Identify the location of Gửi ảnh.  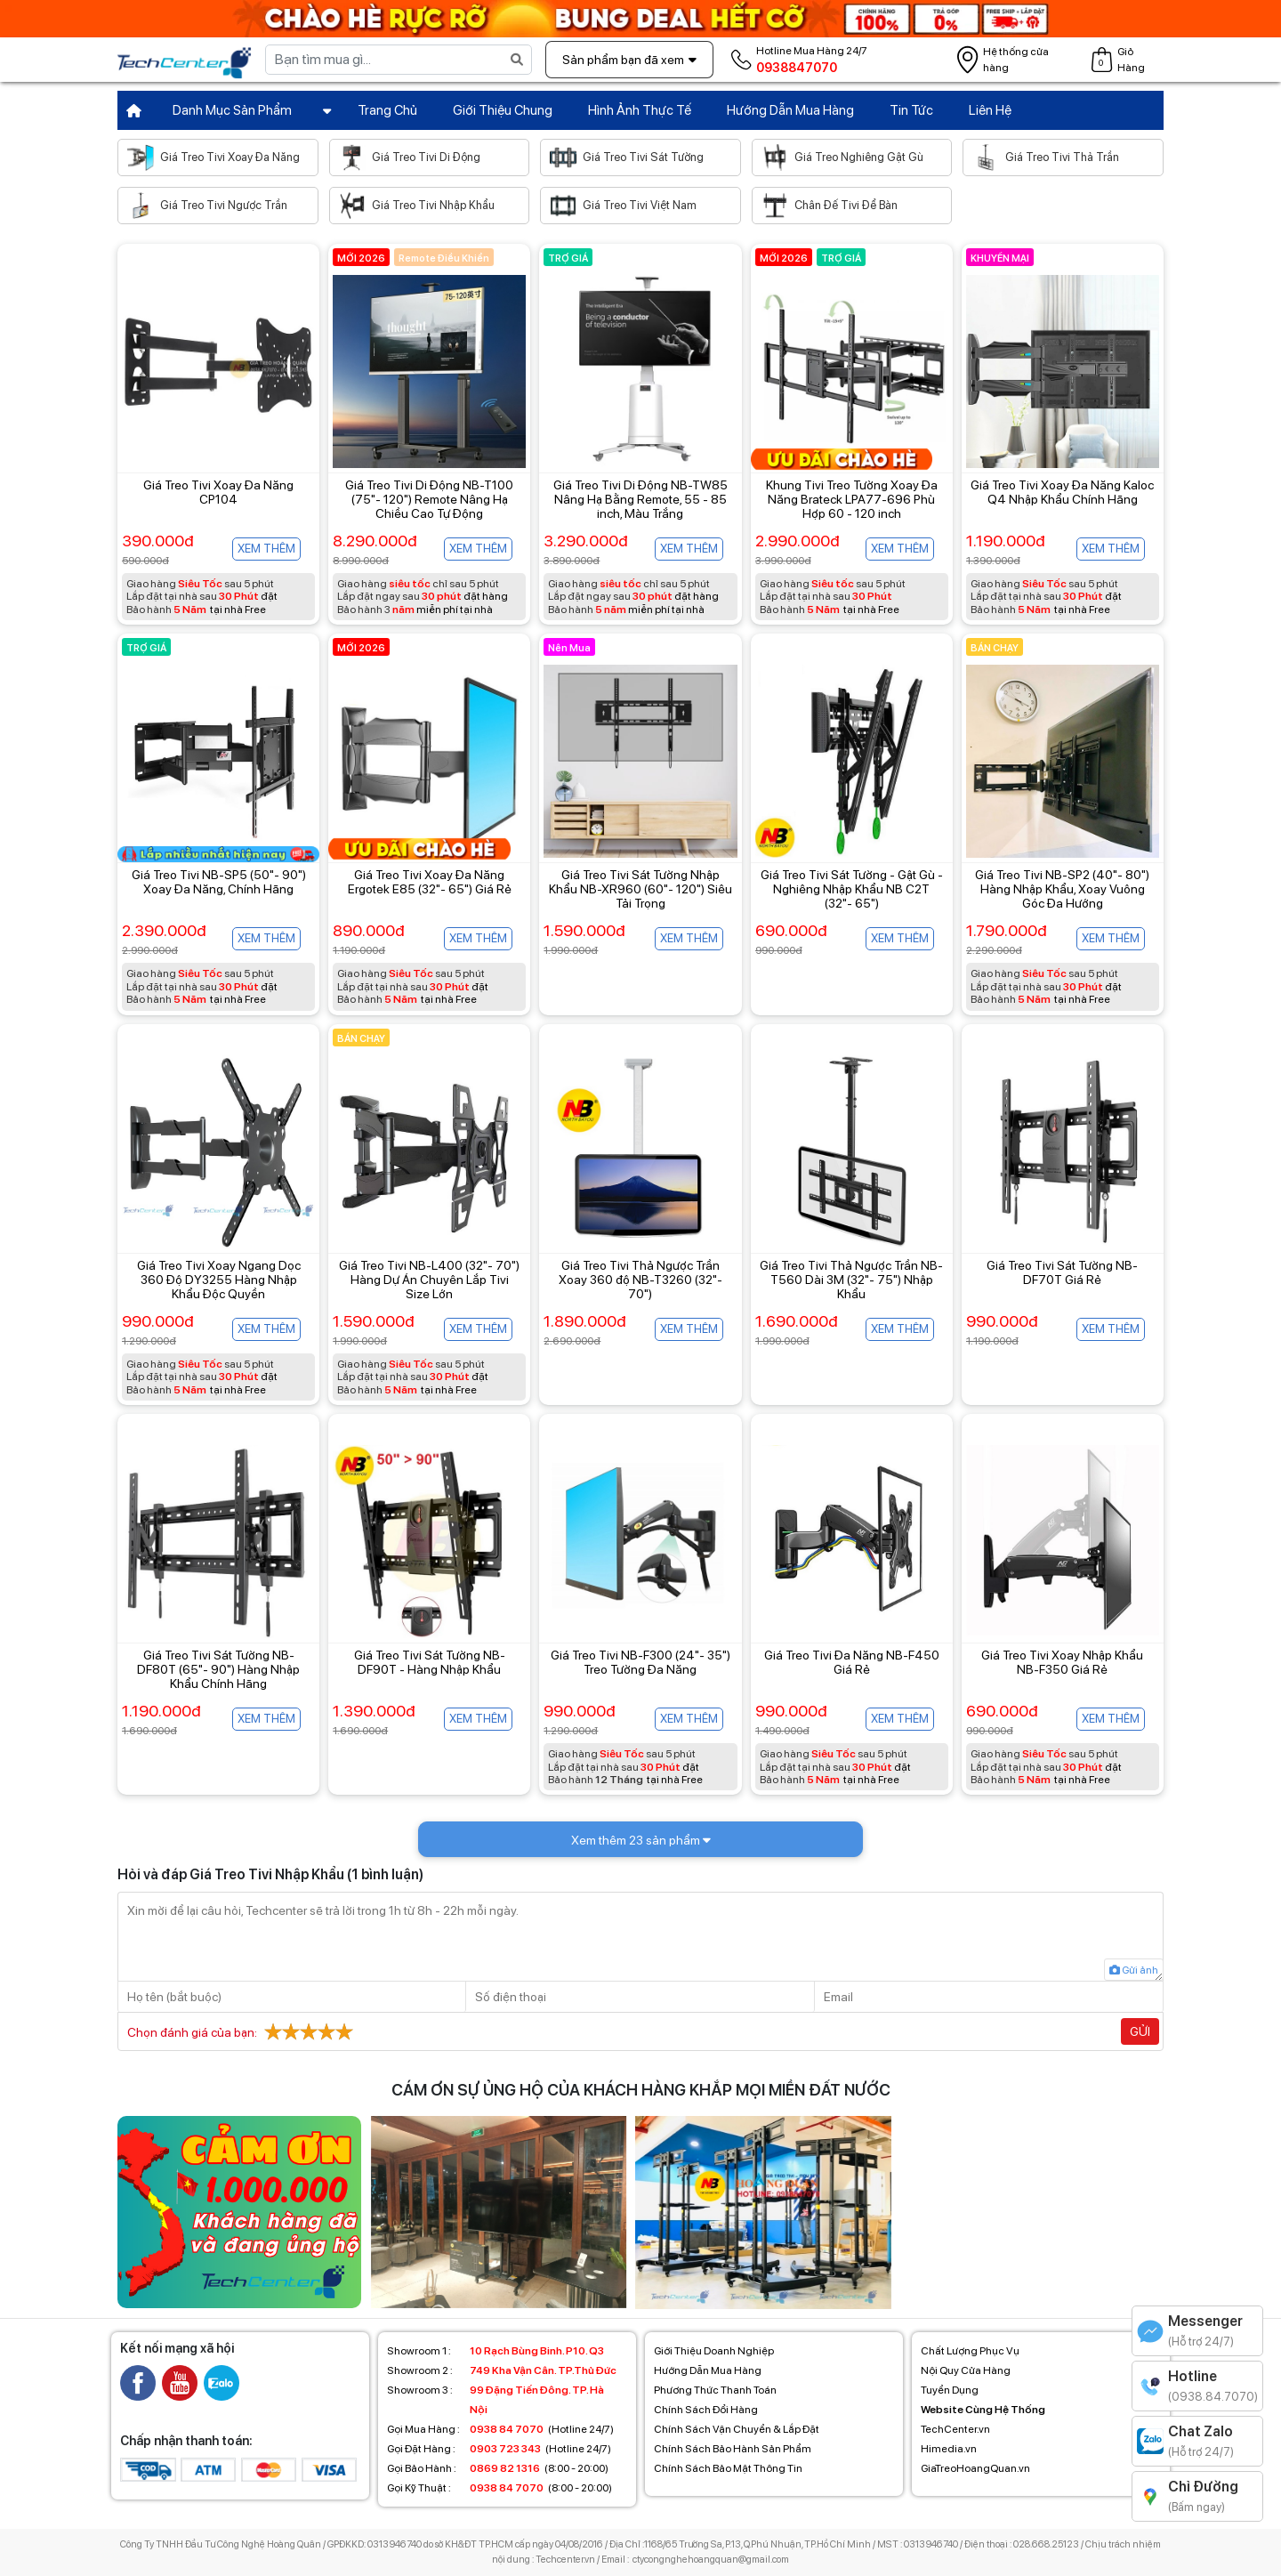
(1133, 1970).